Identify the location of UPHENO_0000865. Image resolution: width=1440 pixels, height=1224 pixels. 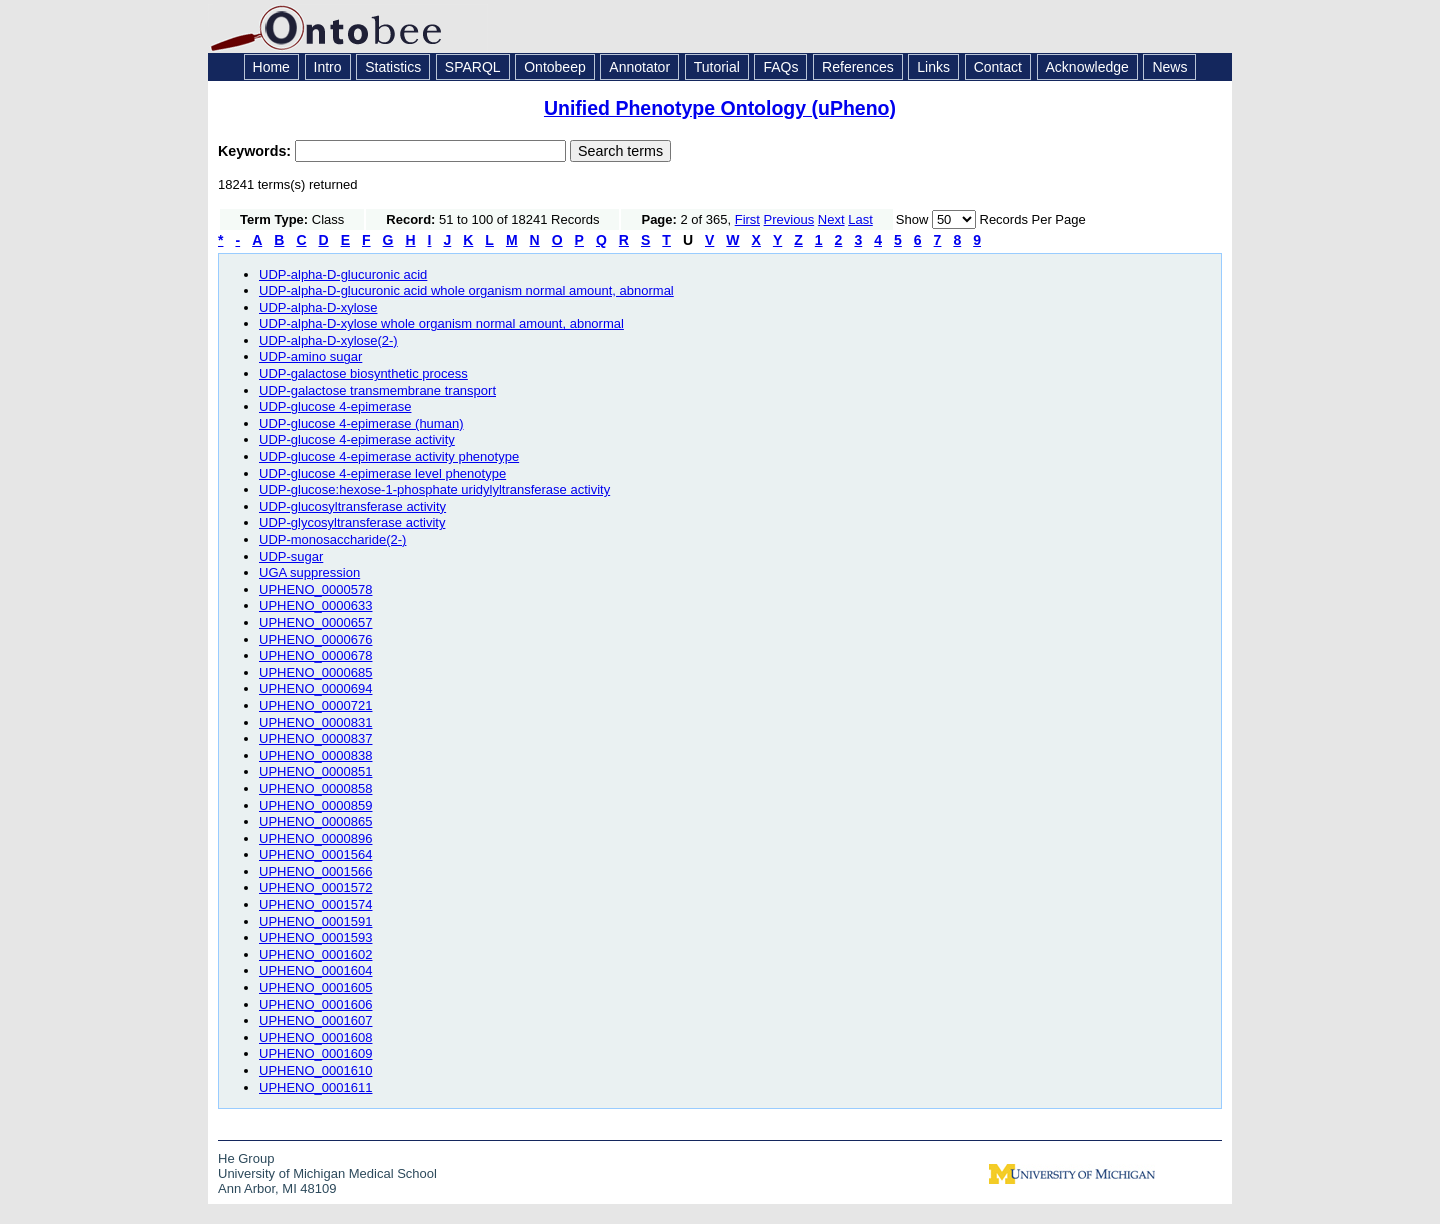
(315, 821).